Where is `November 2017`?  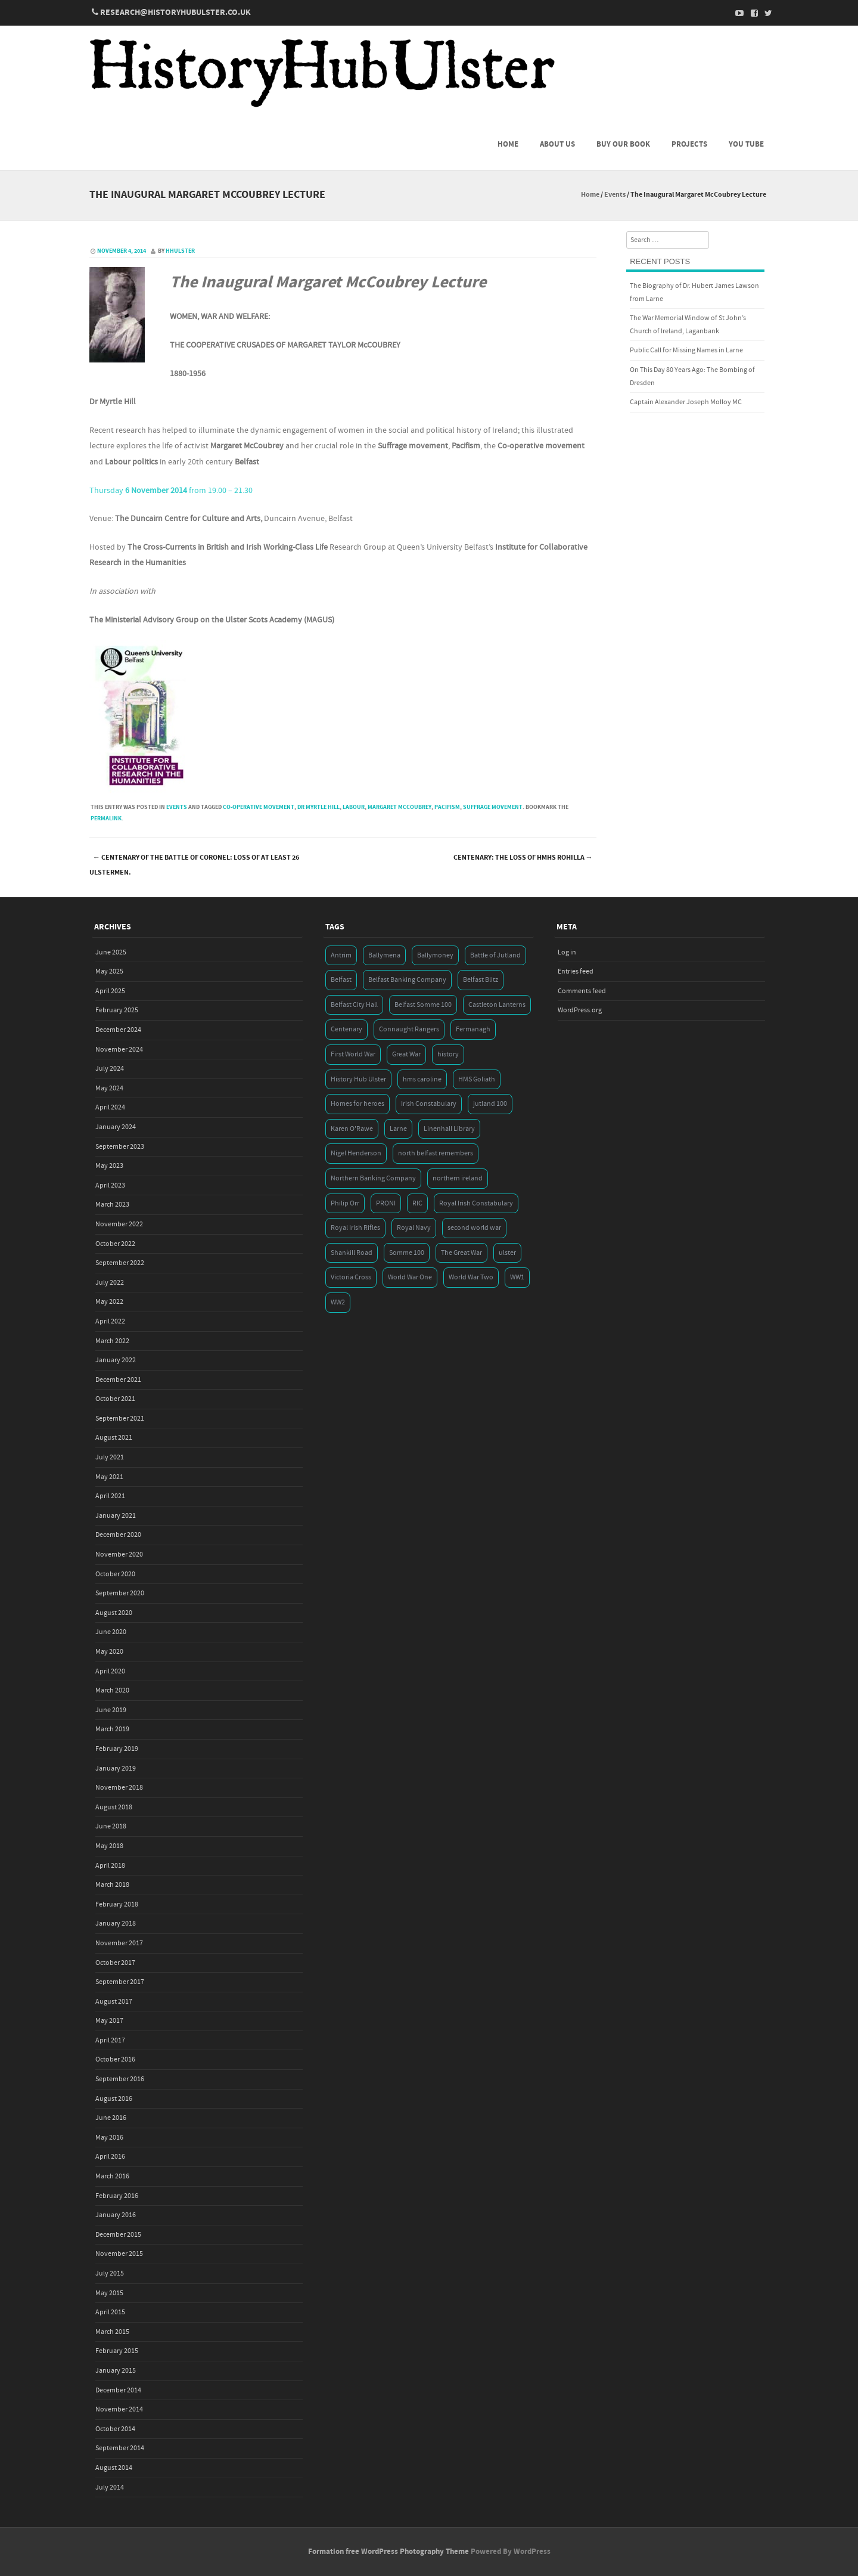 November 2017 is located at coordinates (119, 1943).